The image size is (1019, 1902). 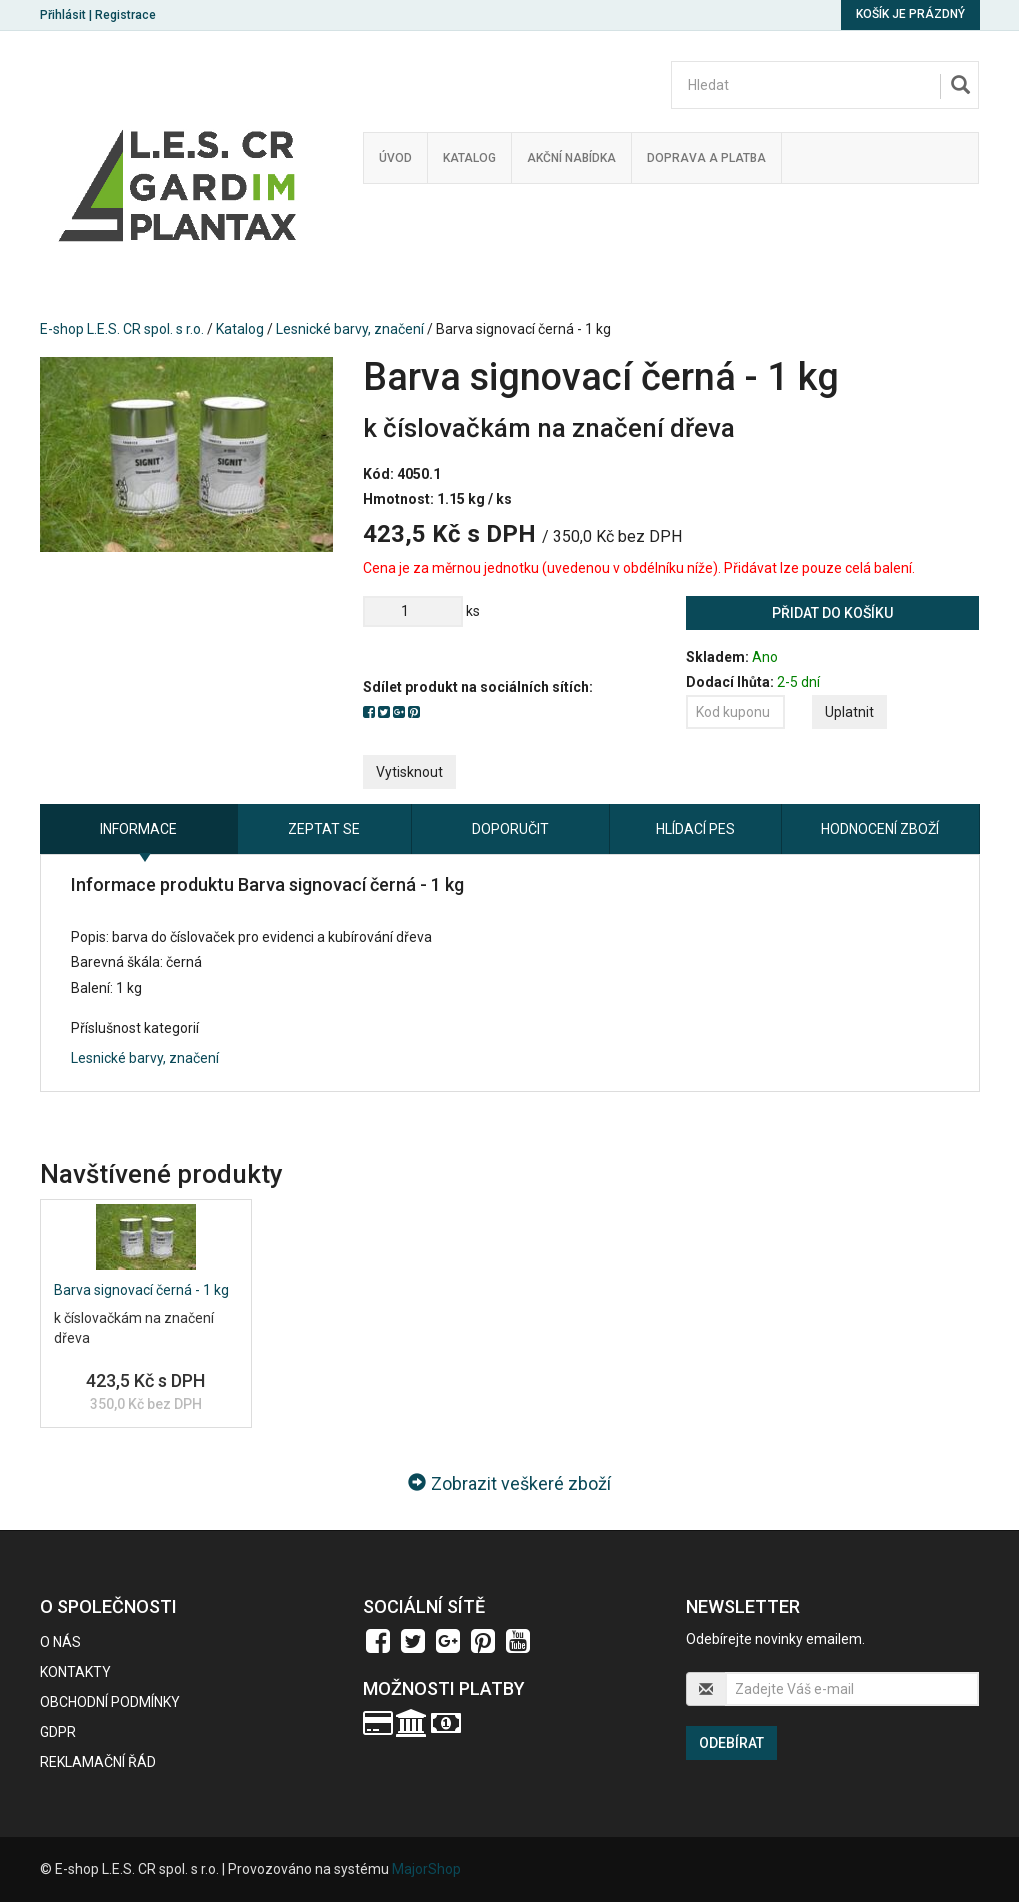 What do you see at coordinates (880, 829) in the screenshot?
I see `Hodnocení zboží` at bounding box center [880, 829].